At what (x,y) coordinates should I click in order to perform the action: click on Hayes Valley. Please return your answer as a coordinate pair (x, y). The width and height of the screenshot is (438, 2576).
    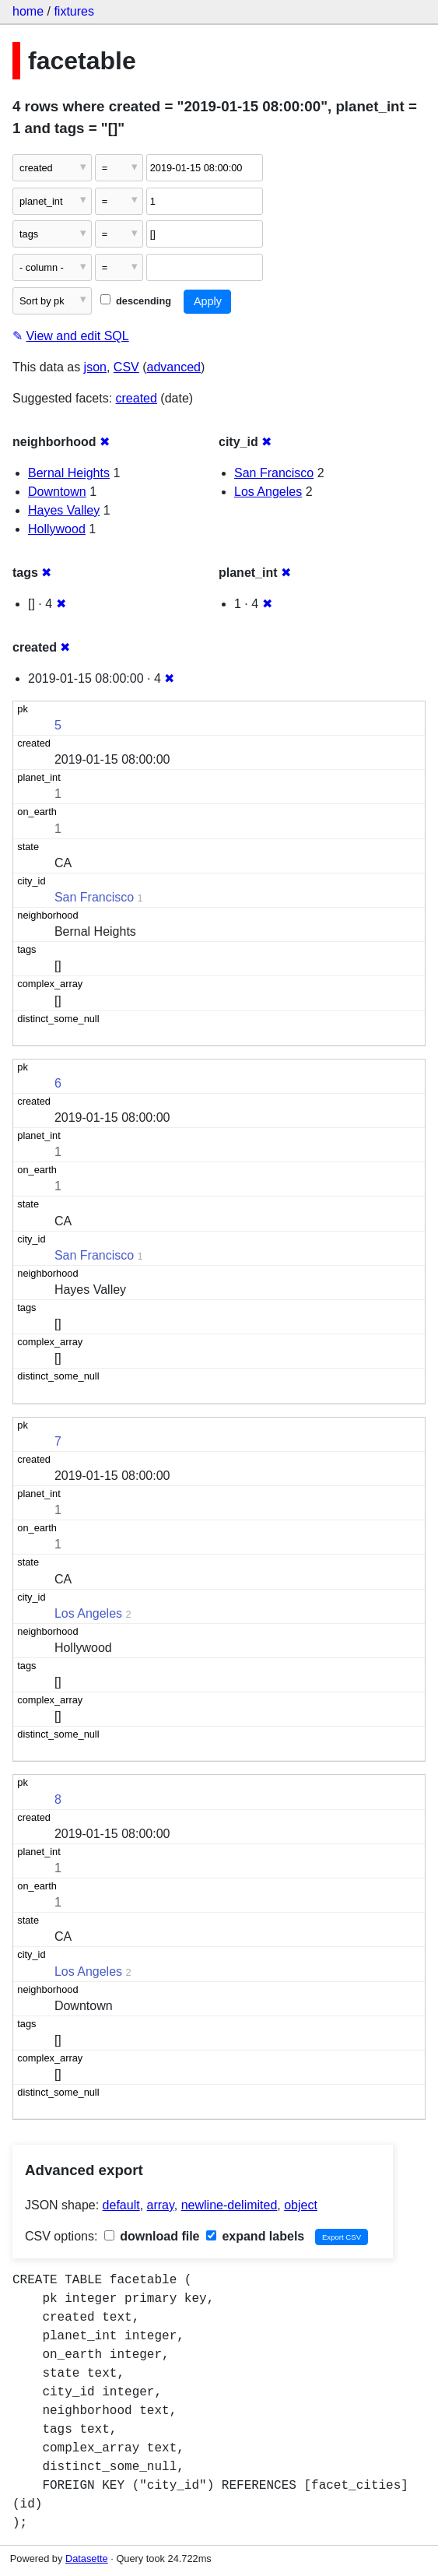
    Looking at the image, I should click on (64, 510).